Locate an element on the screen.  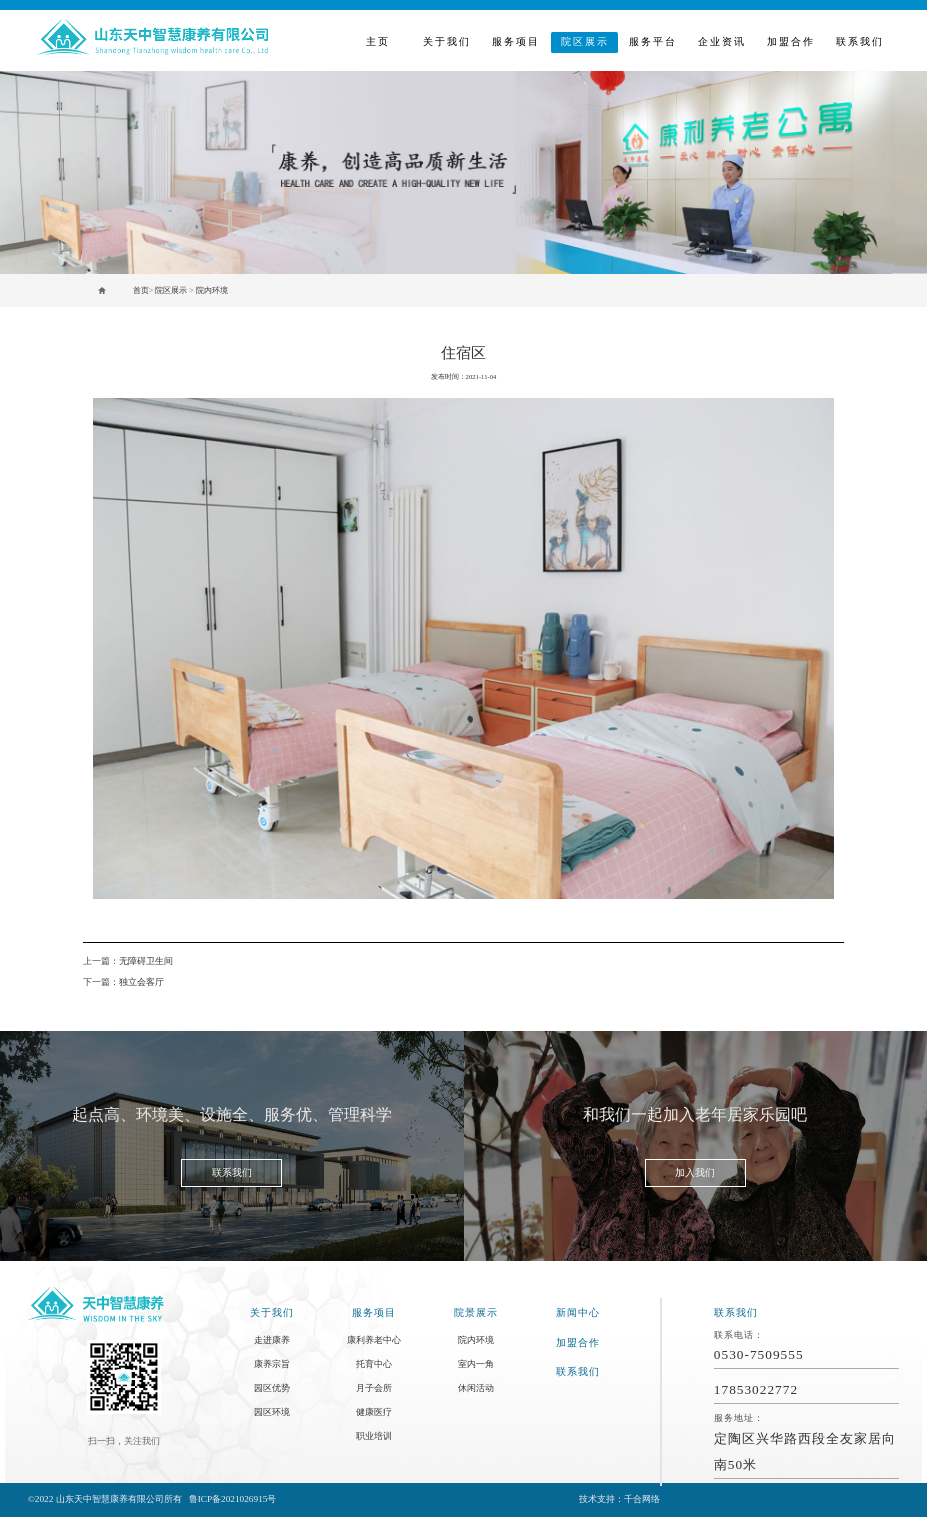
独立会客厅 is located at coordinates (141, 982).